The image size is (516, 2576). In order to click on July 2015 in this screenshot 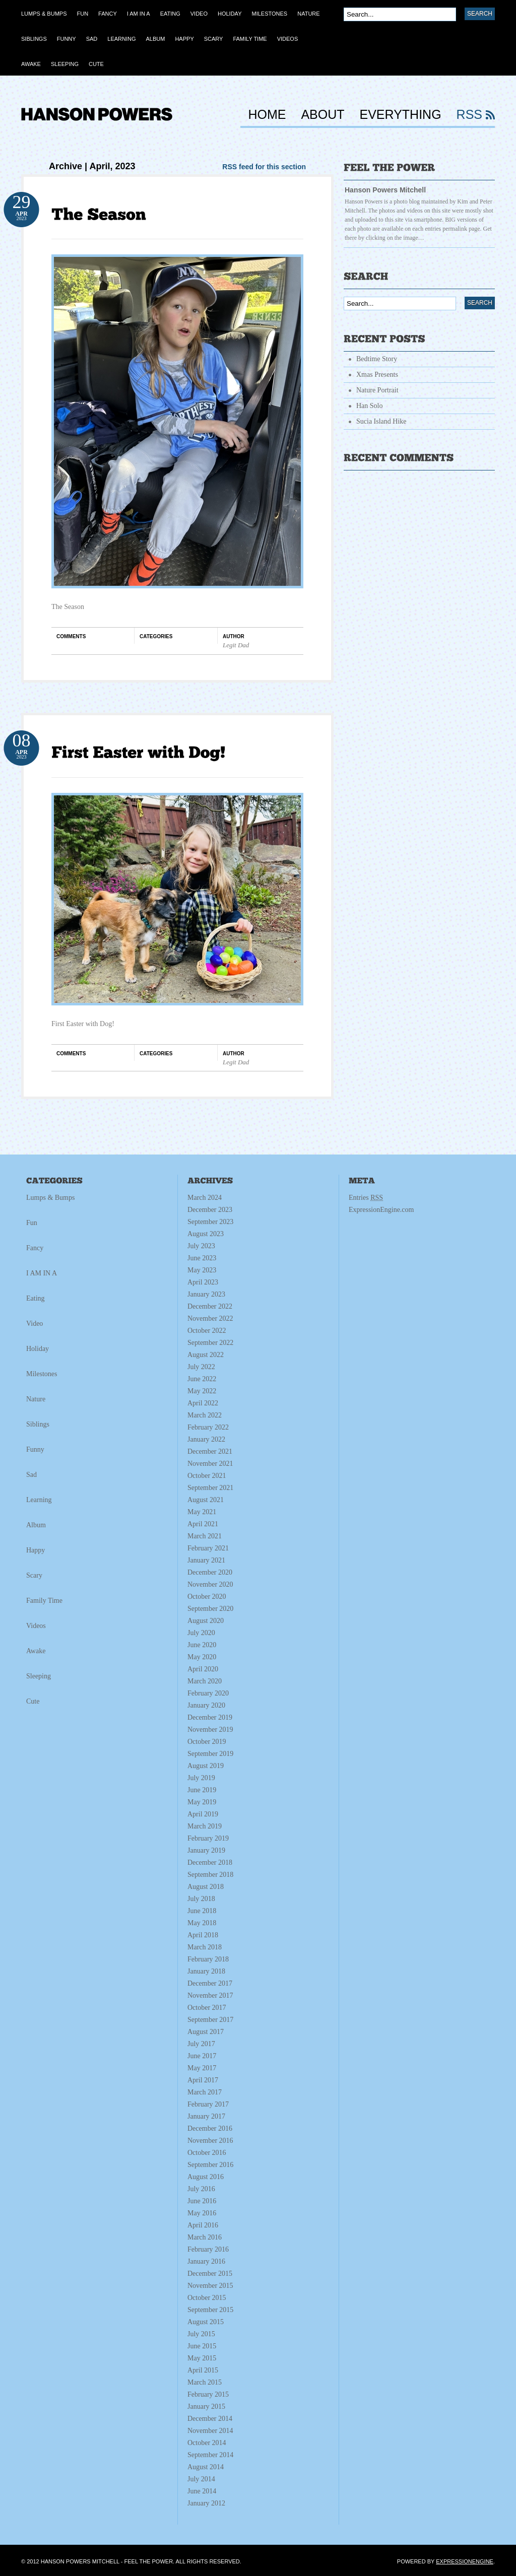, I will do `click(201, 2334)`.